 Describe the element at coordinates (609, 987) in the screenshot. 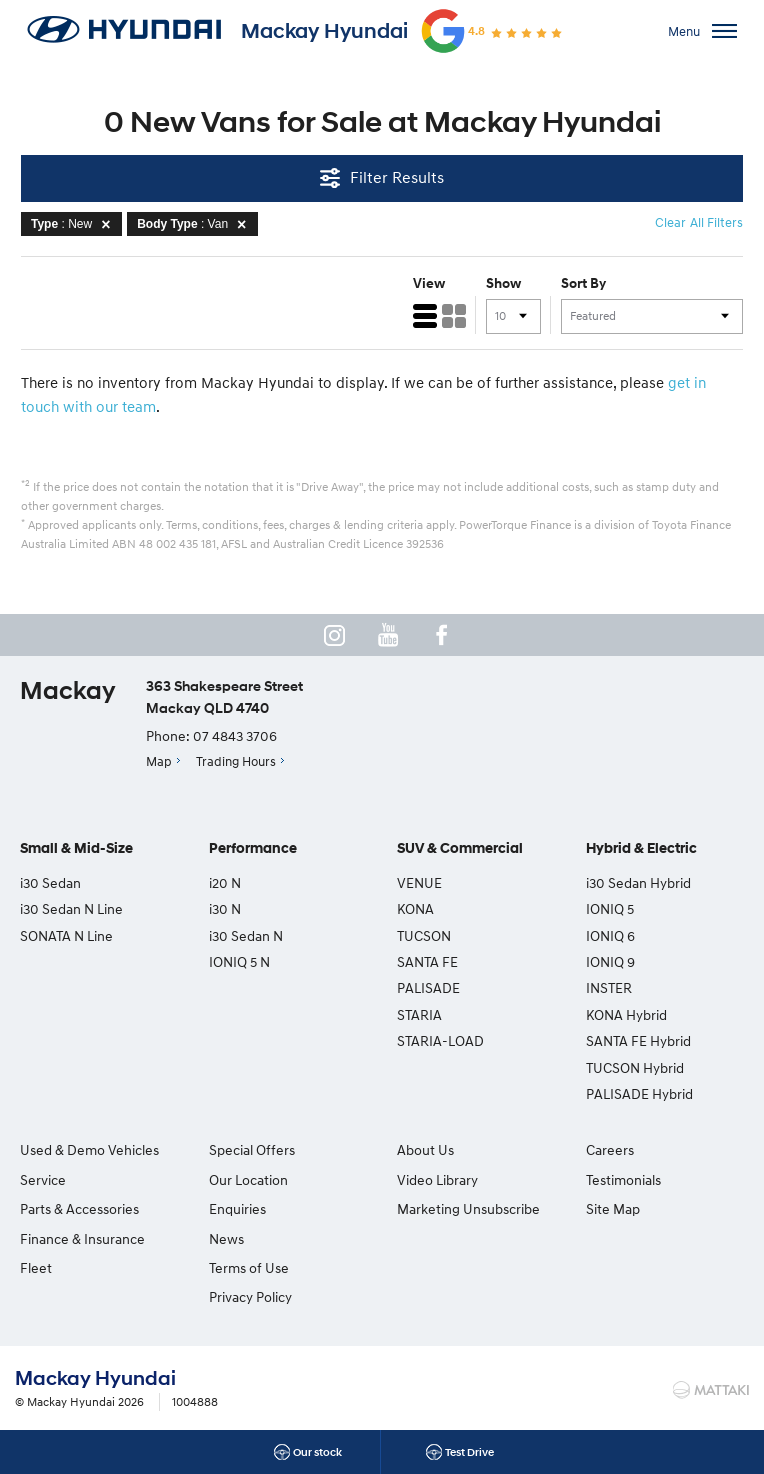

I see `INSTER` at that location.